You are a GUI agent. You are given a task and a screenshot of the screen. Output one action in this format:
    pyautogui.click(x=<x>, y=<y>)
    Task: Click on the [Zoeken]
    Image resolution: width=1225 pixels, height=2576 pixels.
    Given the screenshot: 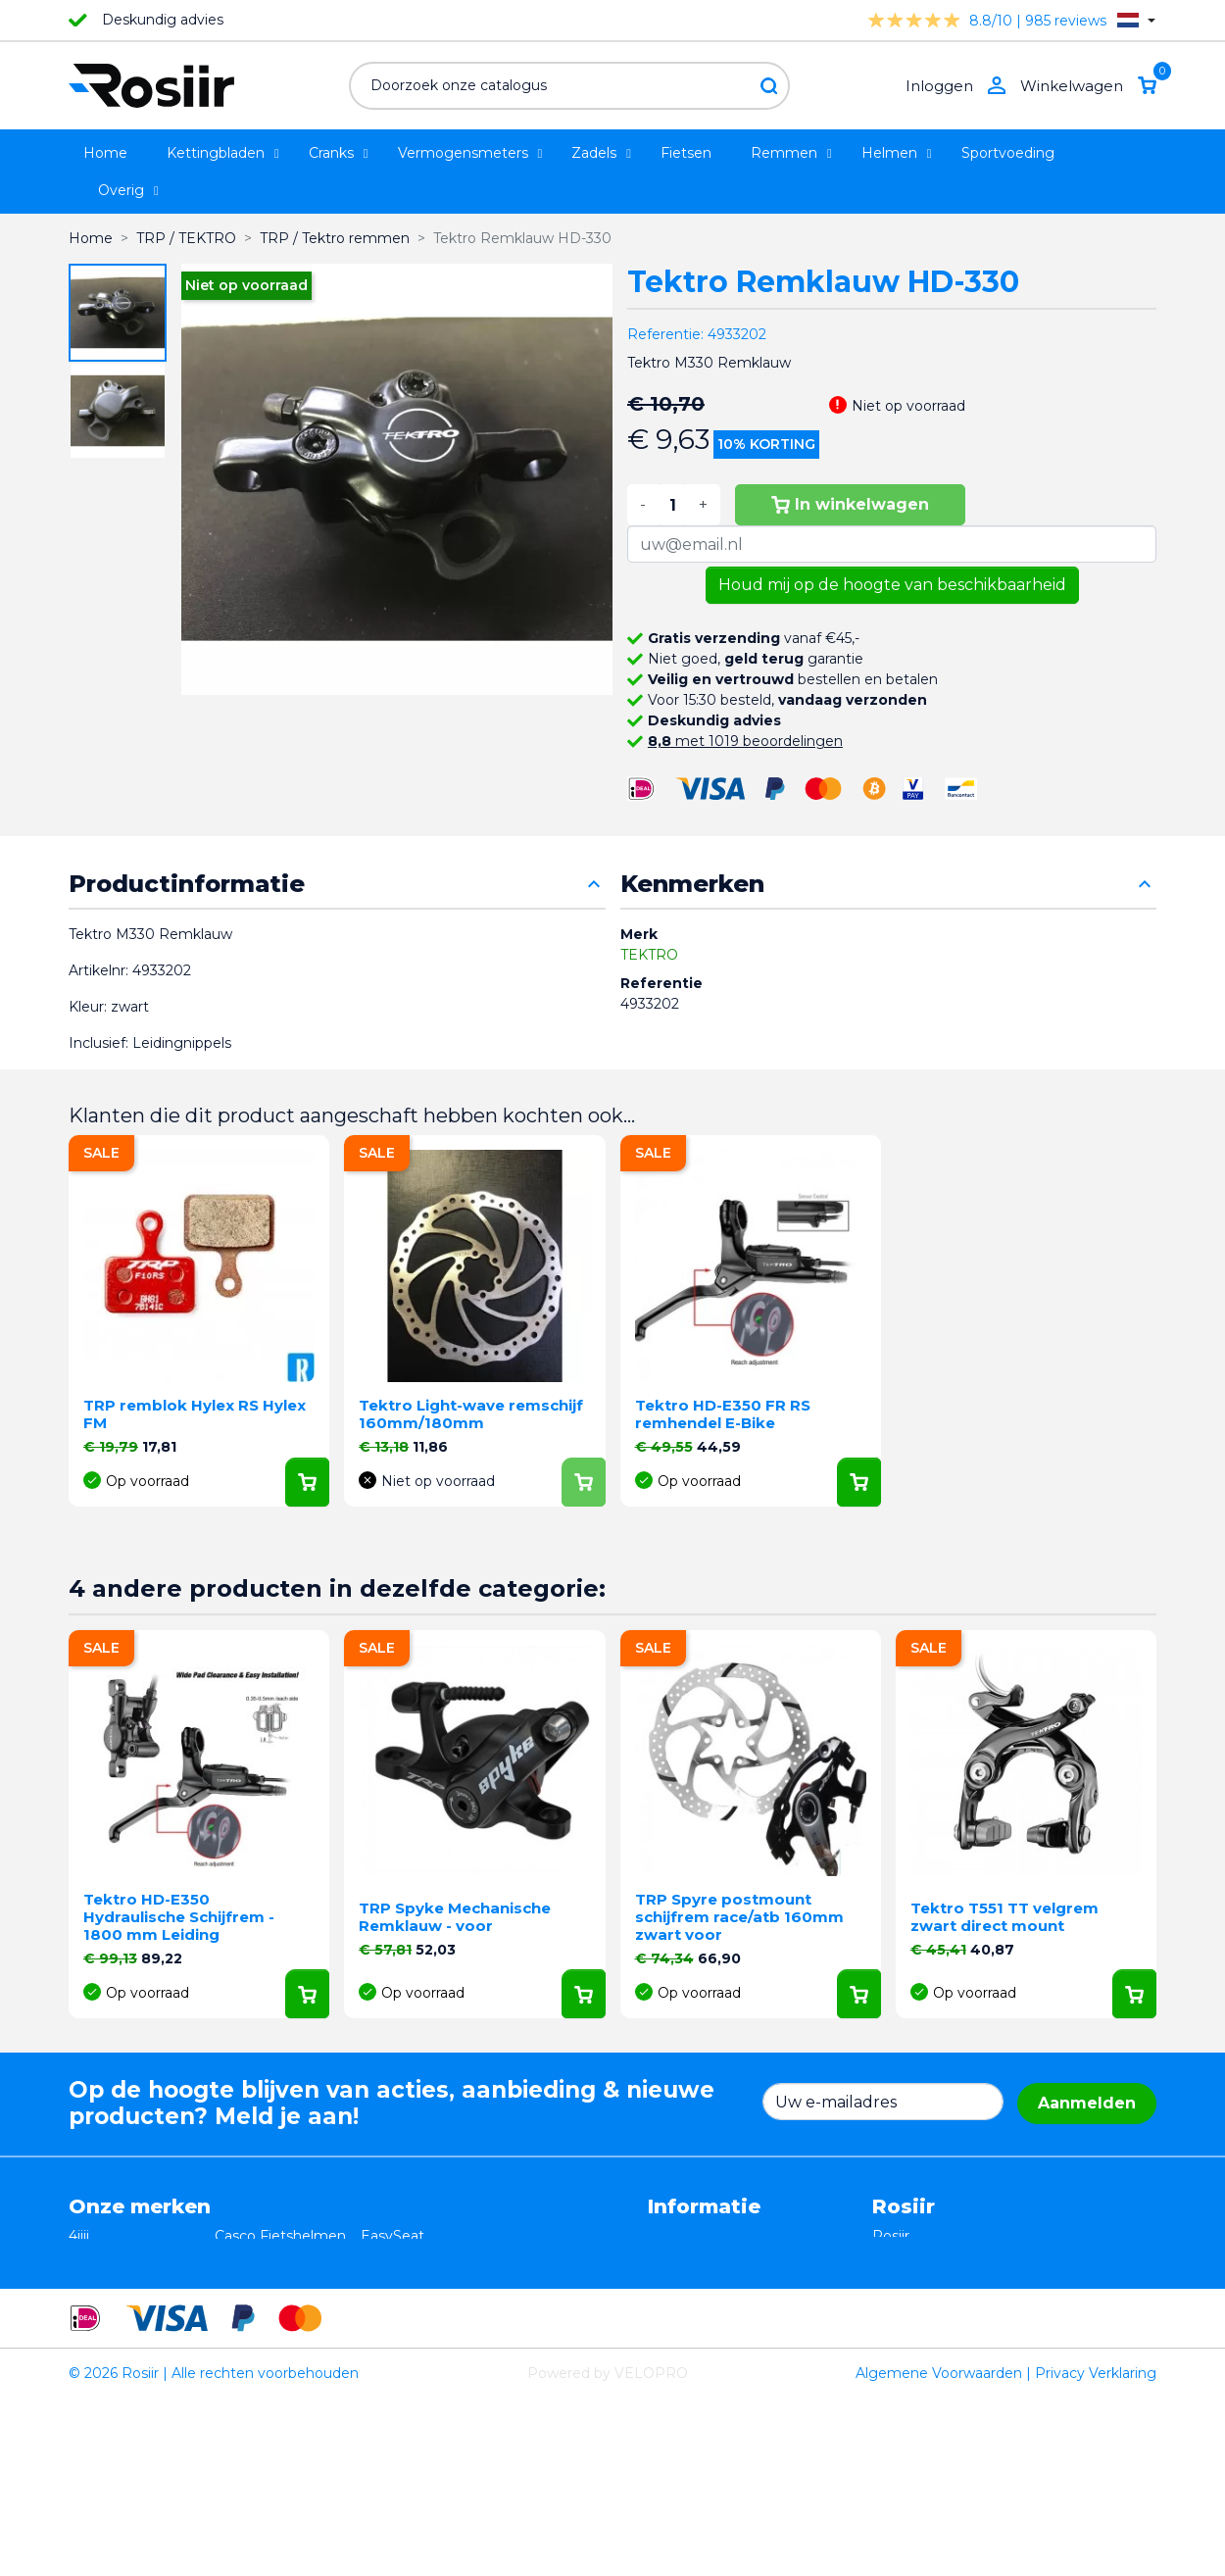 What is the action you would take?
    pyautogui.click(x=569, y=86)
    